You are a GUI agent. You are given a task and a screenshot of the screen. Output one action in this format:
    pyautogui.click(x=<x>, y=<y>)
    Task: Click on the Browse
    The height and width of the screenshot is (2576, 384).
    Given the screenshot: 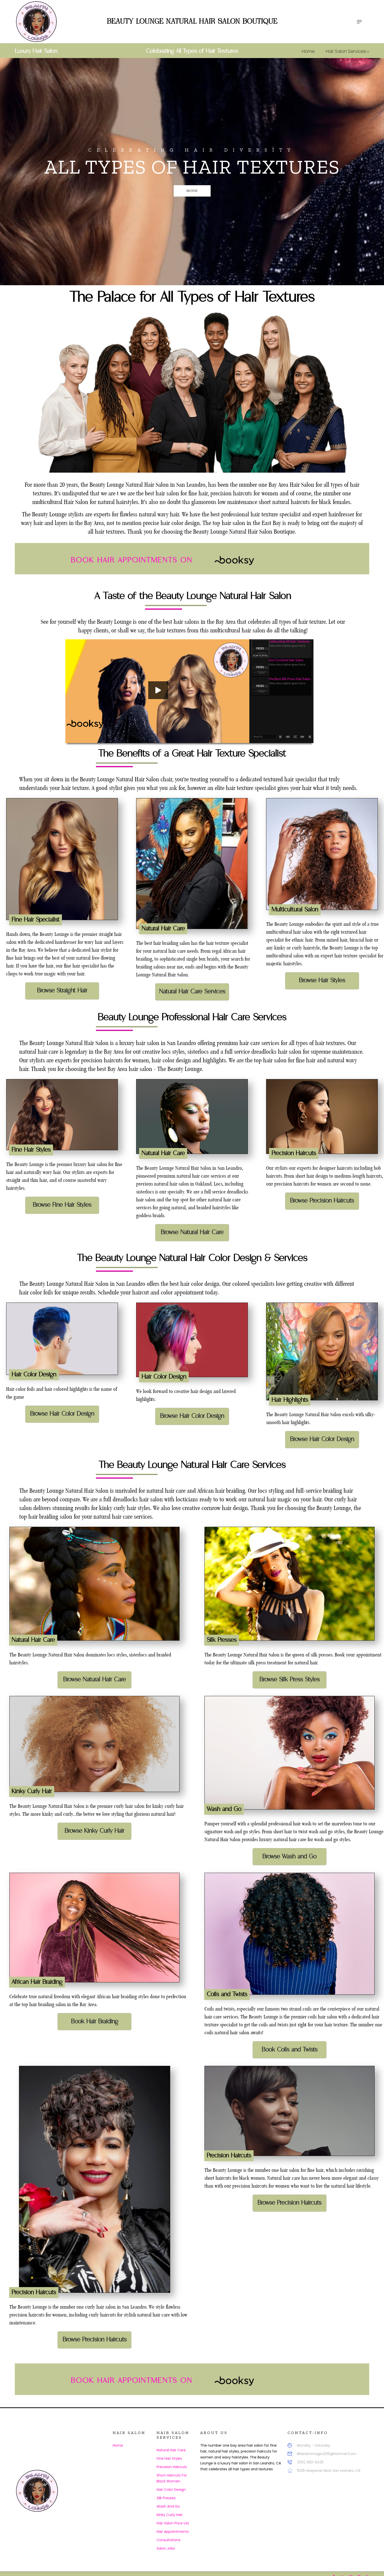 What is the action you would take?
    pyautogui.click(x=192, y=191)
    